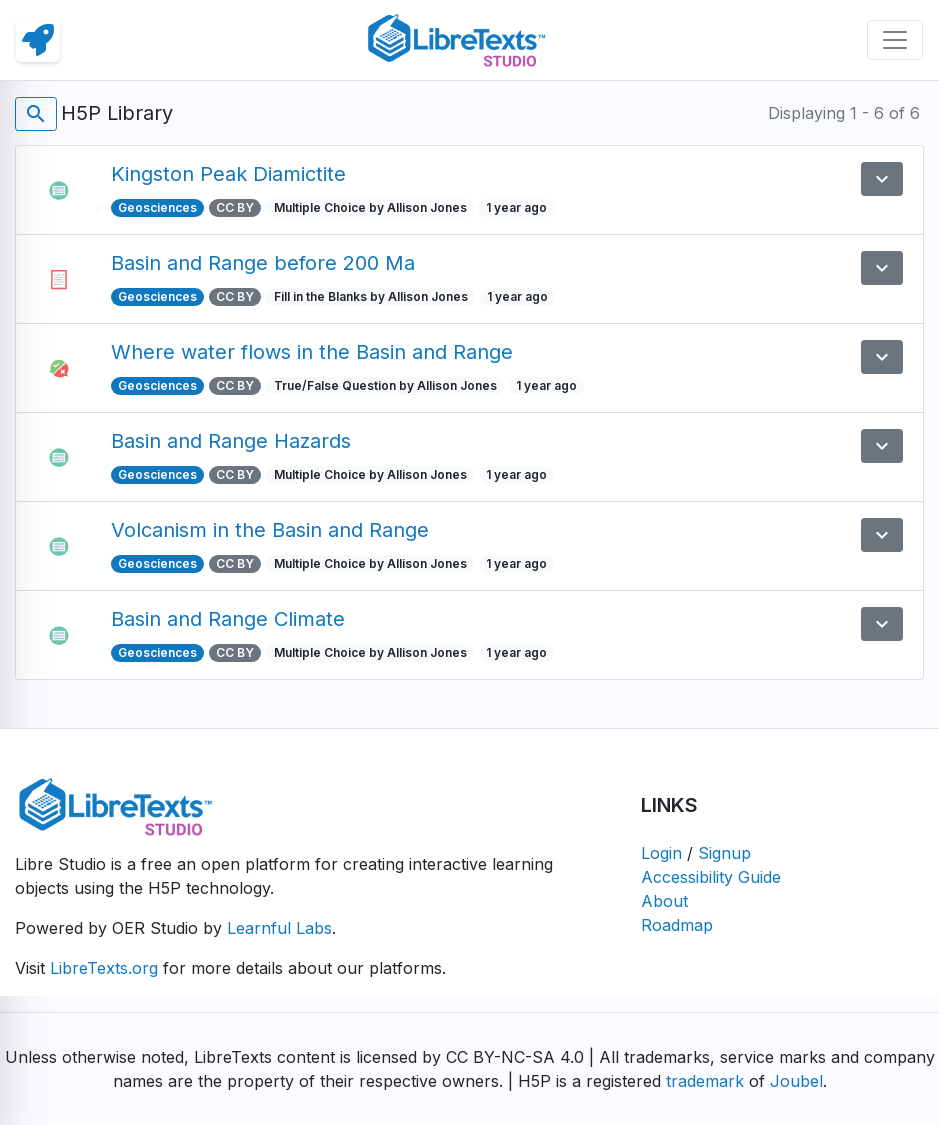 The image size is (939, 1125). Describe the element at coordinates (895, 40) in the screenshot. I see `[Toggle navigation]` at that location.